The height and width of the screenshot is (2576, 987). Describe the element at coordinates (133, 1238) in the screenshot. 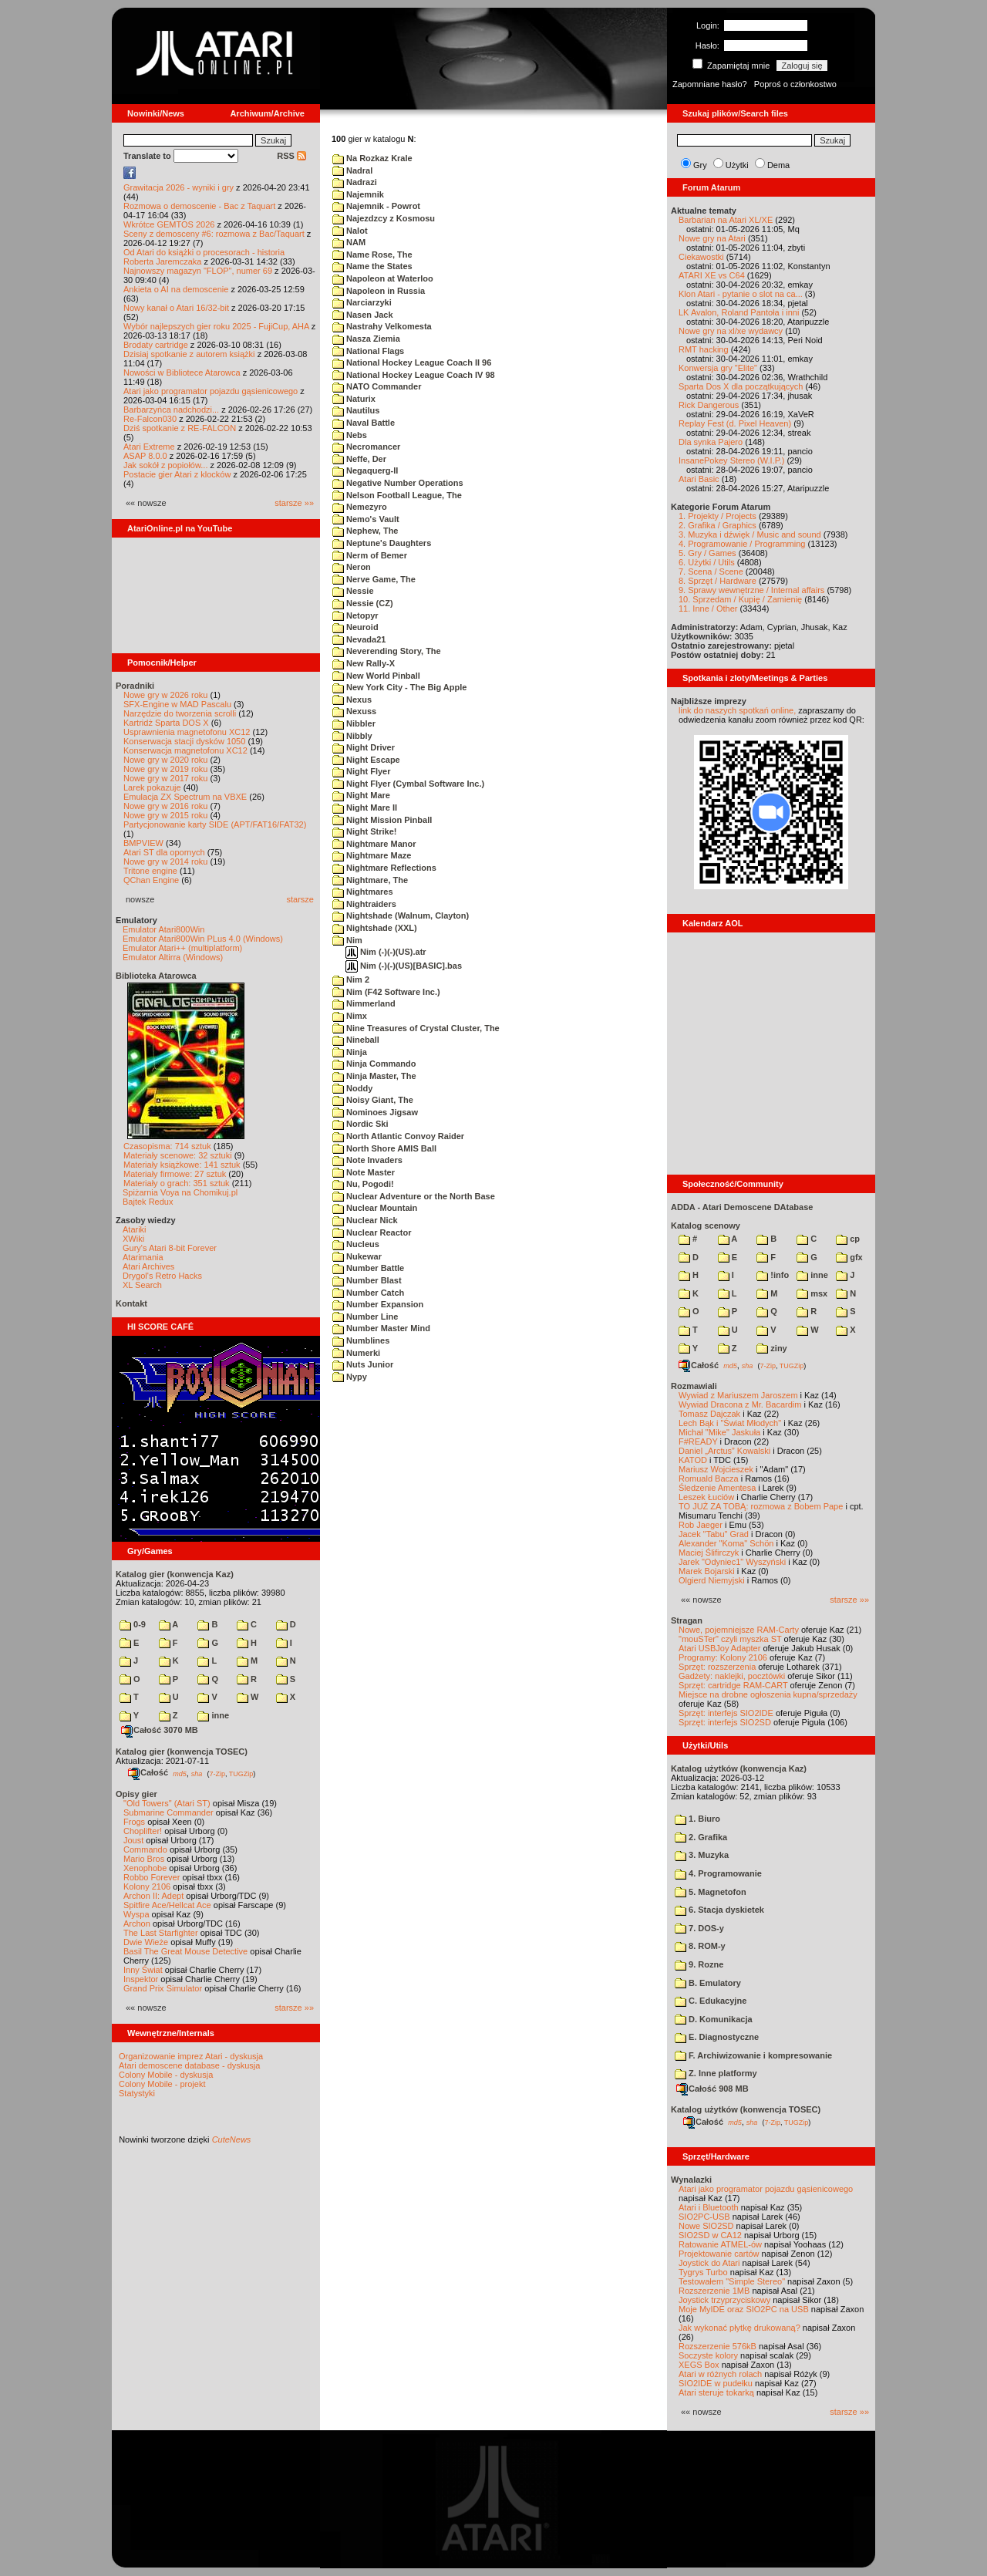

I see `XWiki` at that location.